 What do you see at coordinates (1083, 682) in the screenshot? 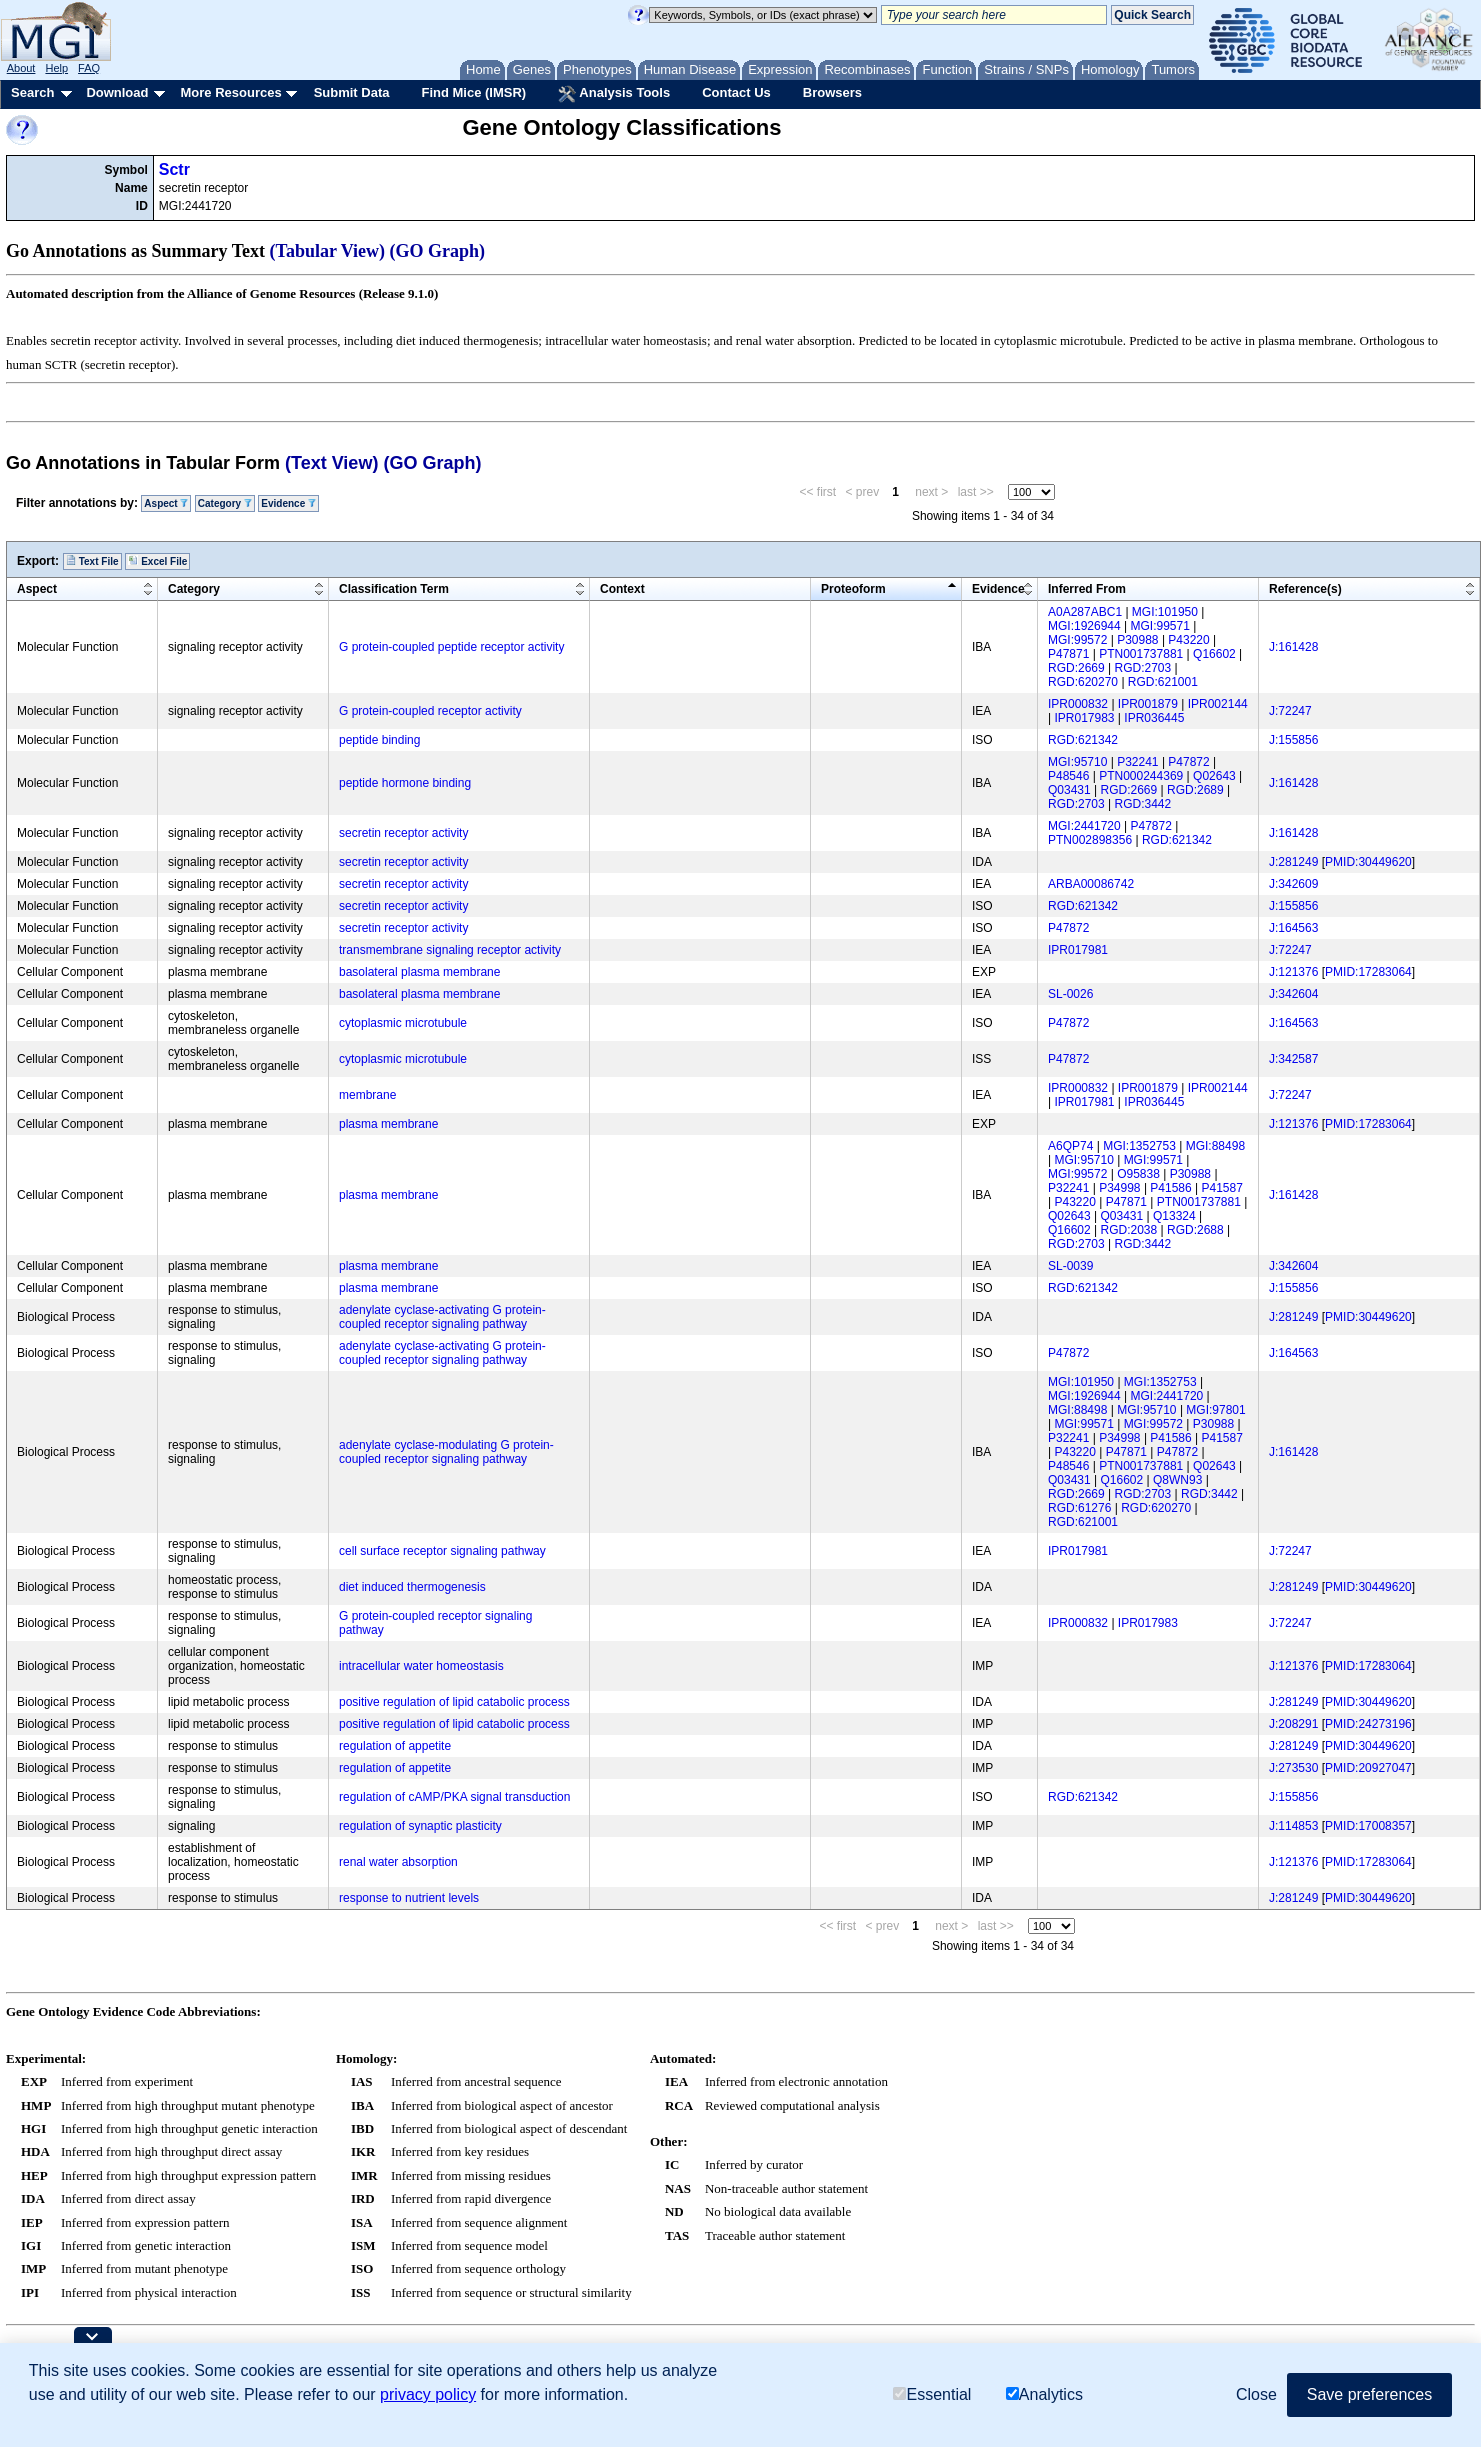
I see `RGD:620270` at bounding box center [1083, 682].